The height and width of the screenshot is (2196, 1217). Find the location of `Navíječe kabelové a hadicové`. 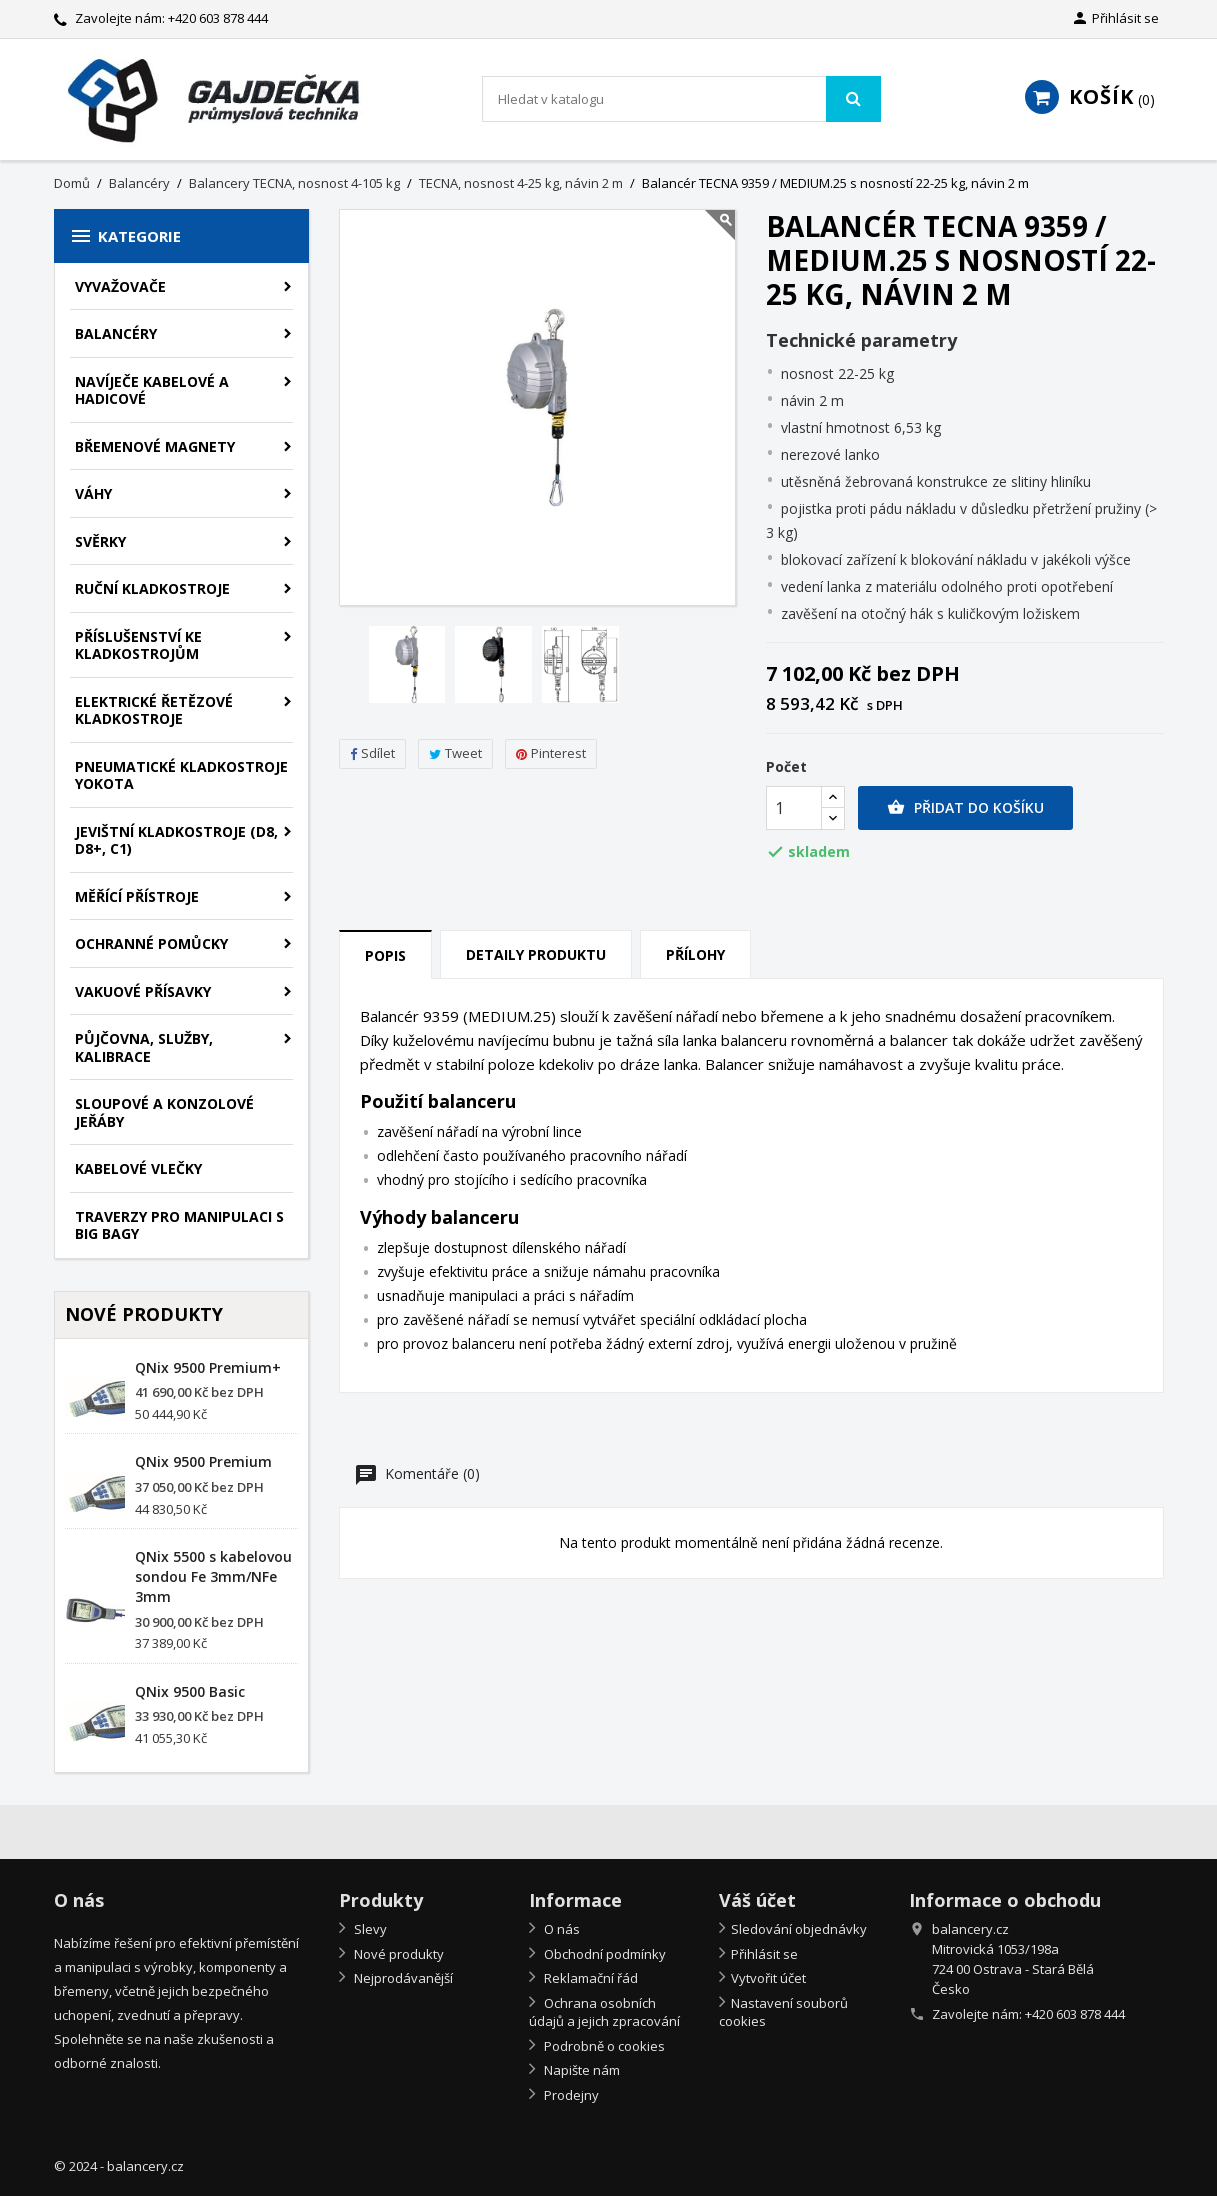

Navíječe kabelové a hadicové is located at coordinates (152, 390).